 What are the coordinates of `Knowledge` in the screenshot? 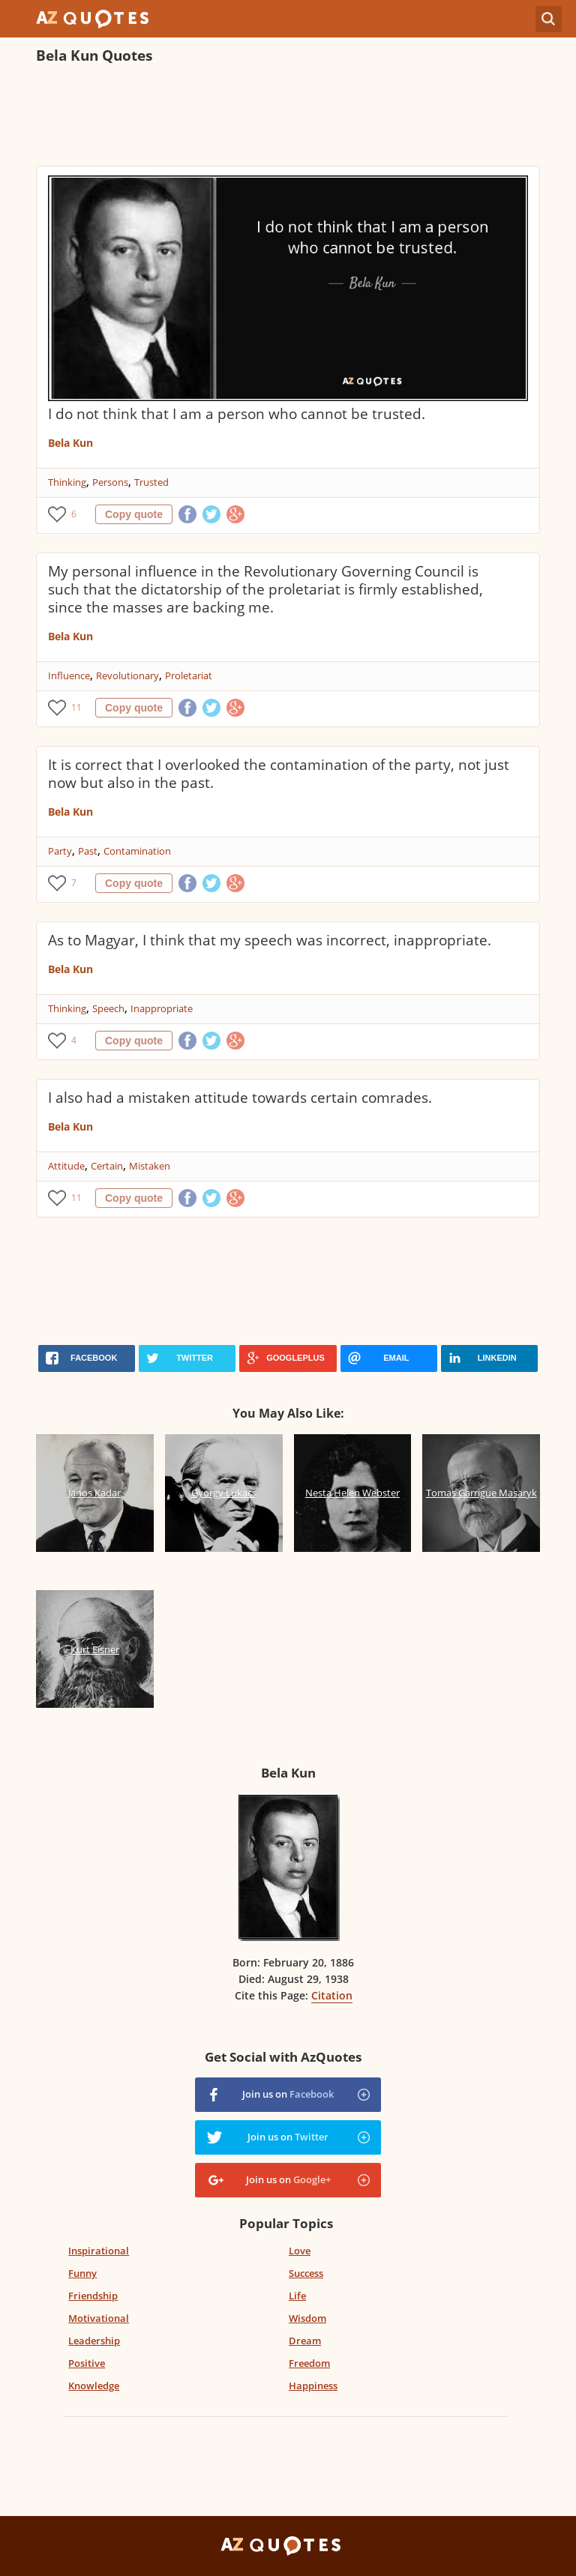 It's located at (93, 2385).